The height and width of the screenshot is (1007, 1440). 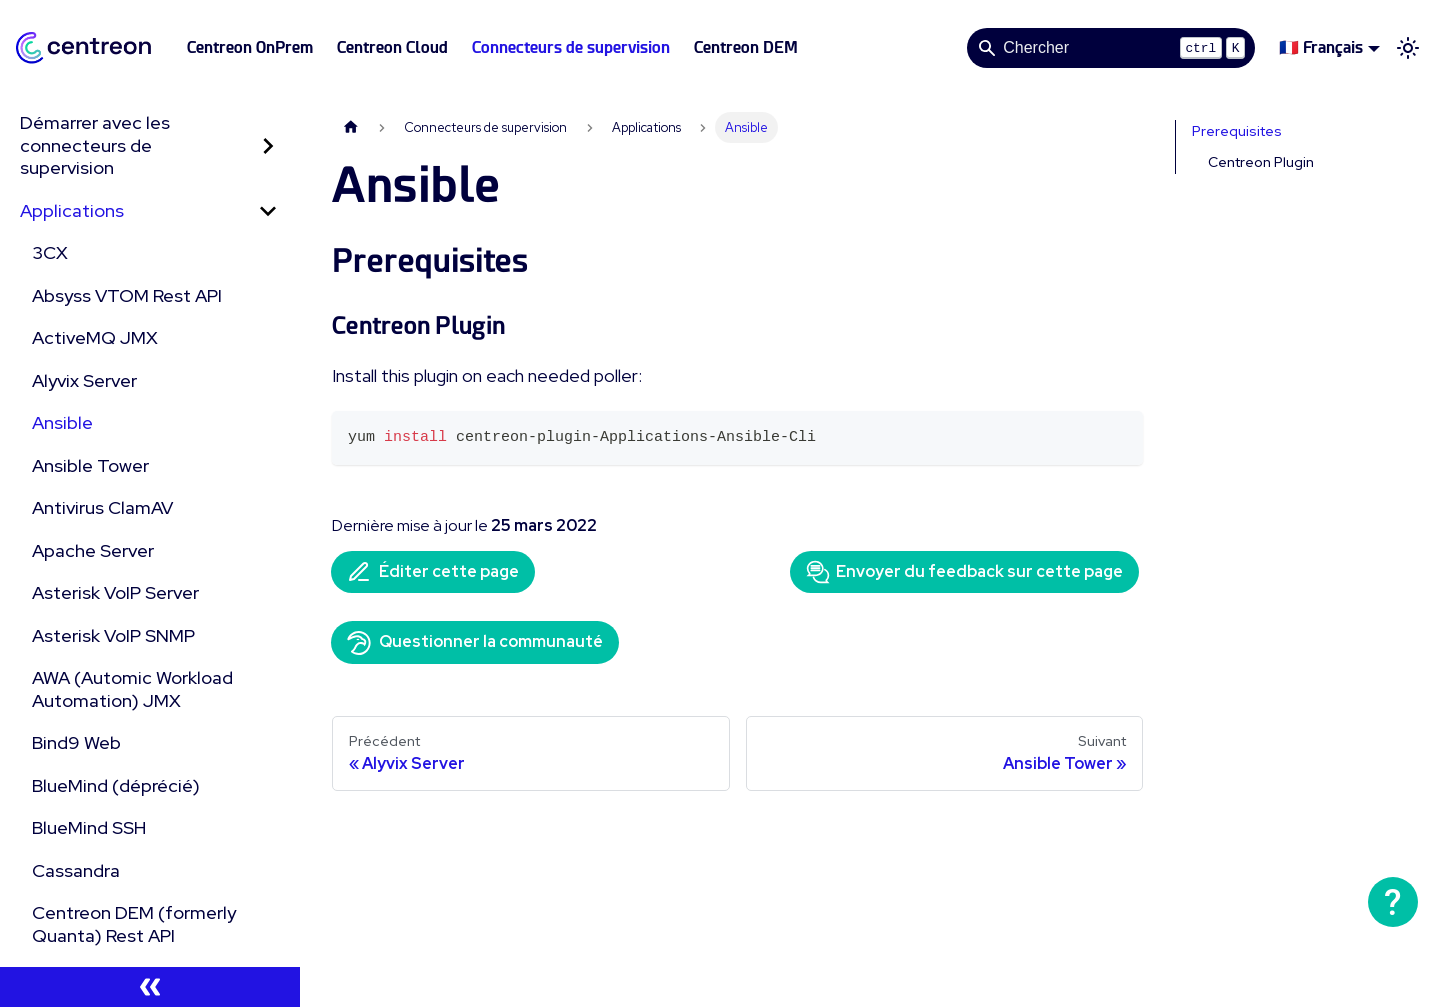 What do you see at coordinates (72, 210) in the screenshot?
I see `Applications [button]` at bounding box center [72, 210].